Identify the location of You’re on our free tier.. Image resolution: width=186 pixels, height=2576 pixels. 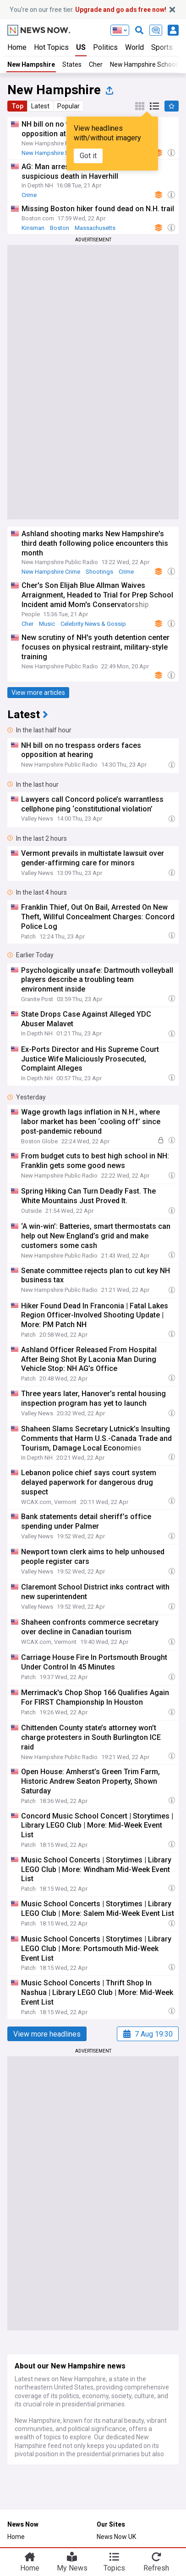
(88, 9).